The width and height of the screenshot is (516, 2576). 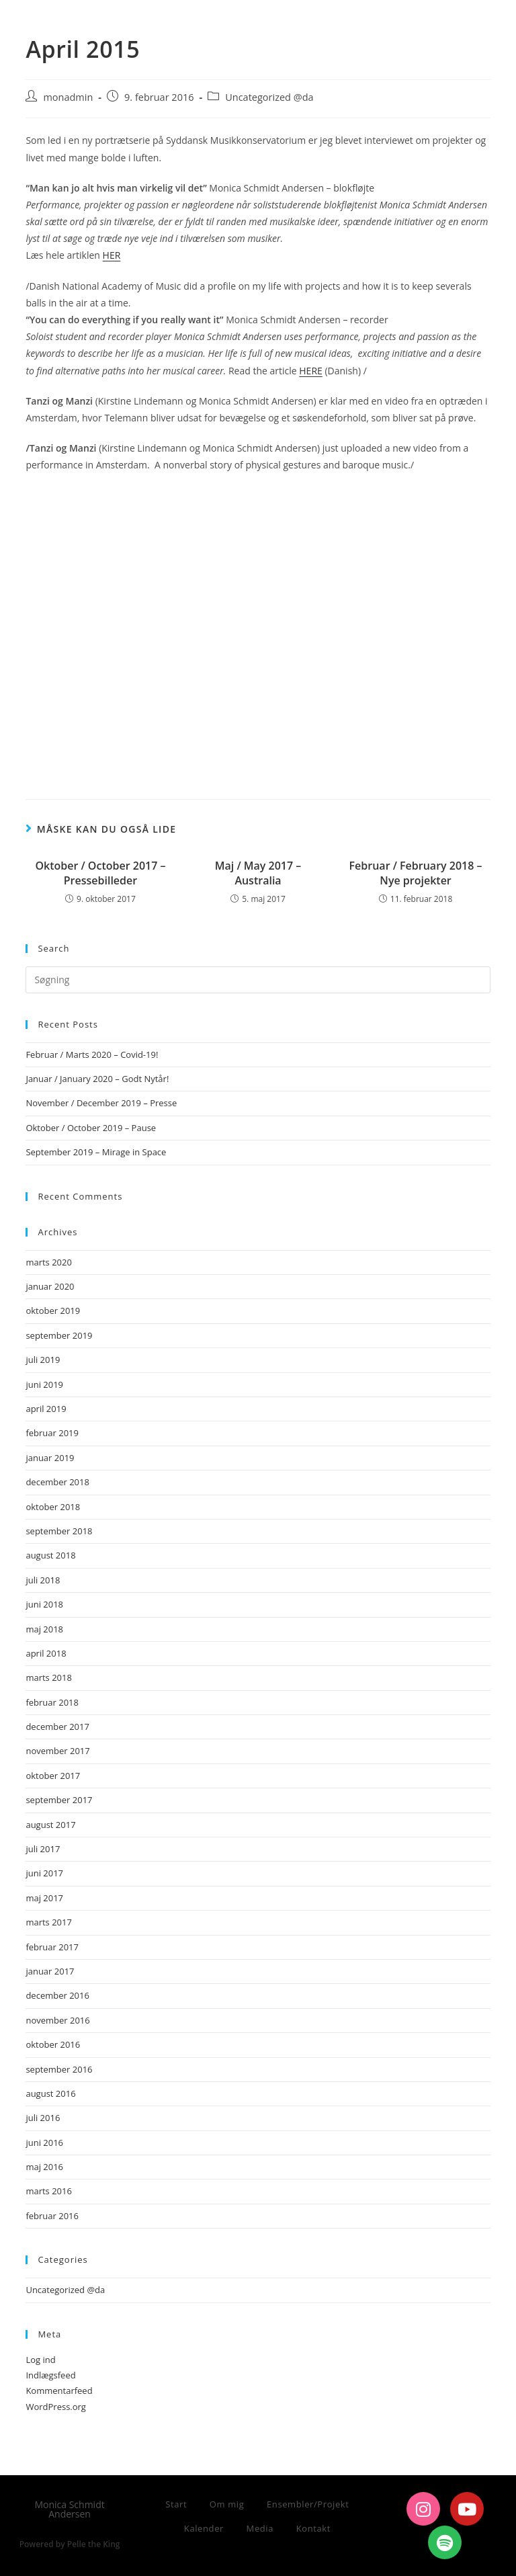 What do you see at coordinates (97, 1079) in the screenshot?
I see `Januar / January 2020 – Godt Nytår!` at bounding box center [97, 1079].